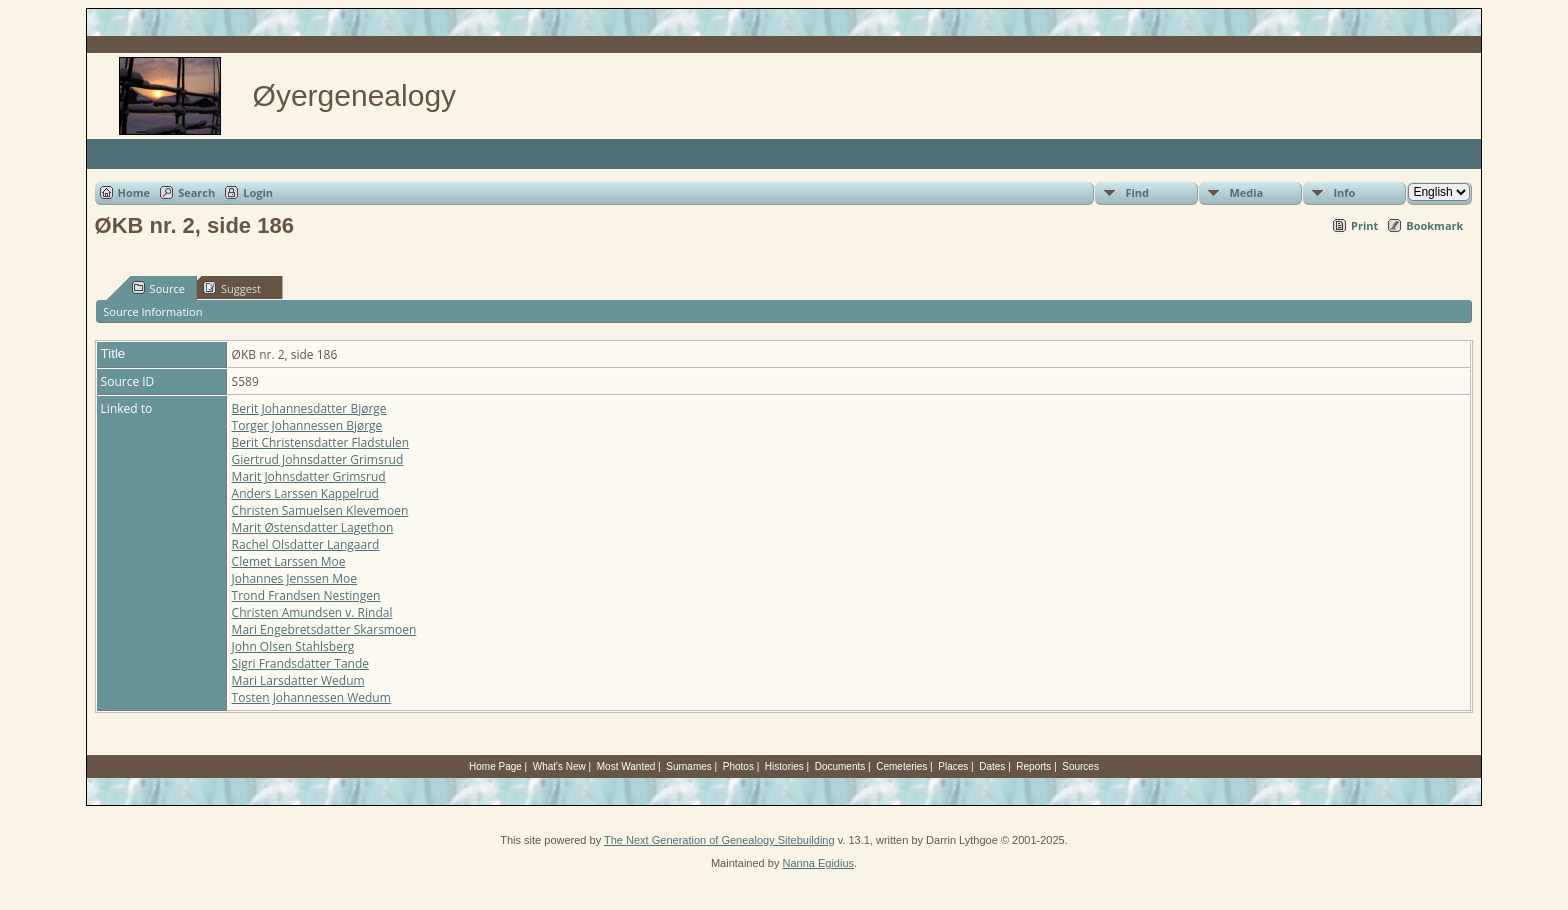  Describe the element at coordinates (313, 527) in the screenshot. I see `Marit Østensdatter Lagethon` at that location.